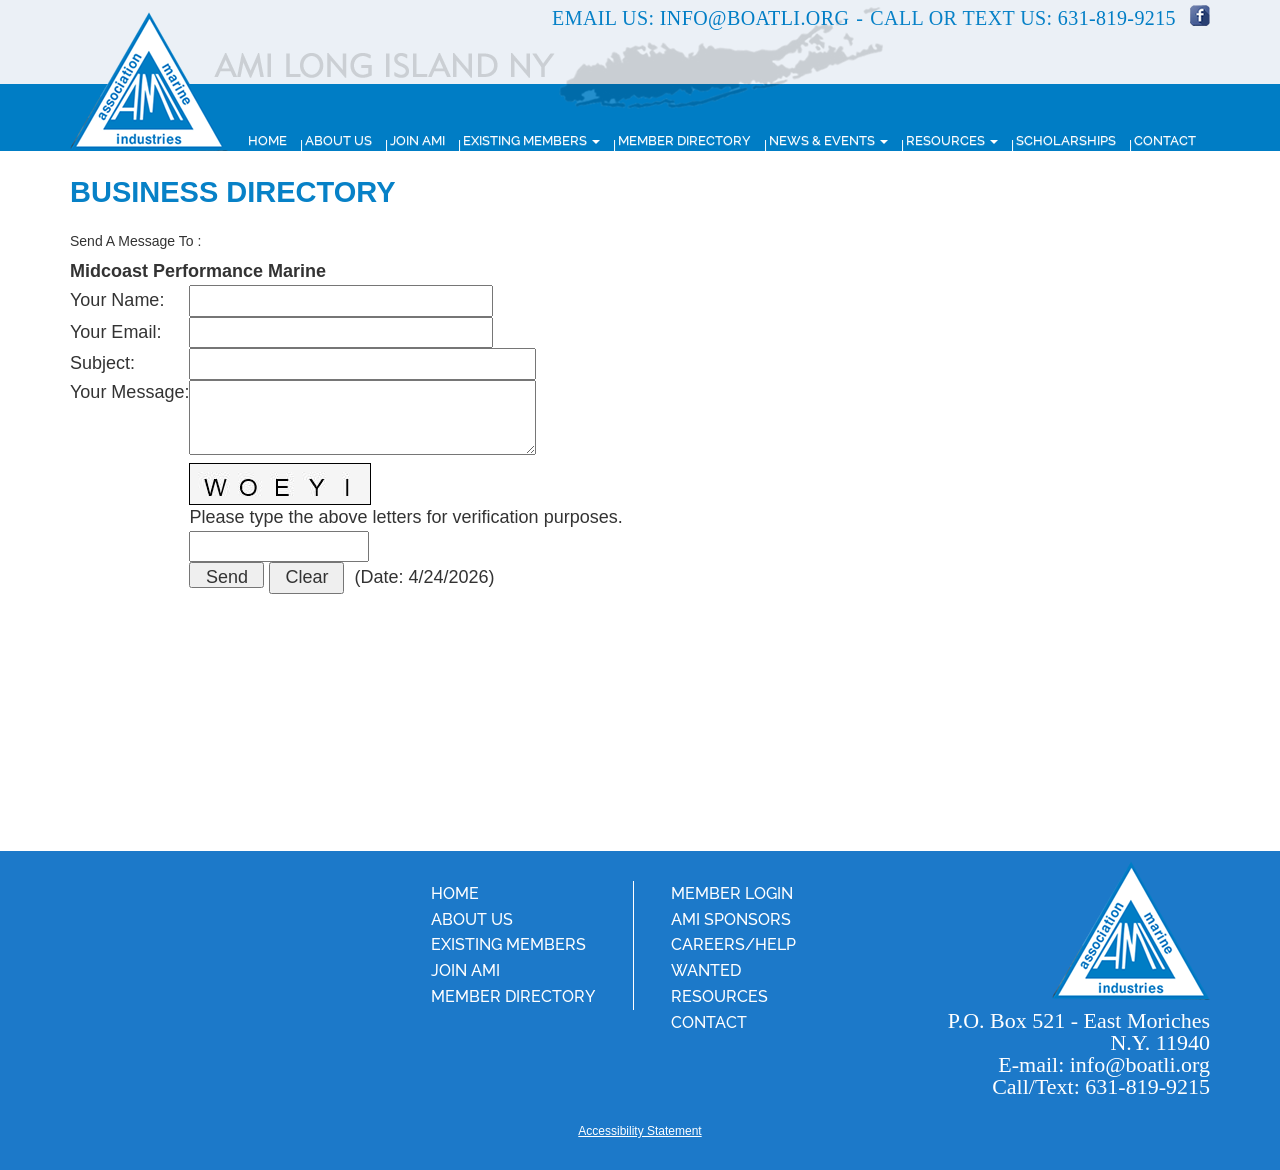 Image resolution: width=1280 pixels, height=1170 pixels. What do you see at coordinates (1117, 18) in the screenshot?
I see `631-819-9215` at bounding box center [1117, 18].